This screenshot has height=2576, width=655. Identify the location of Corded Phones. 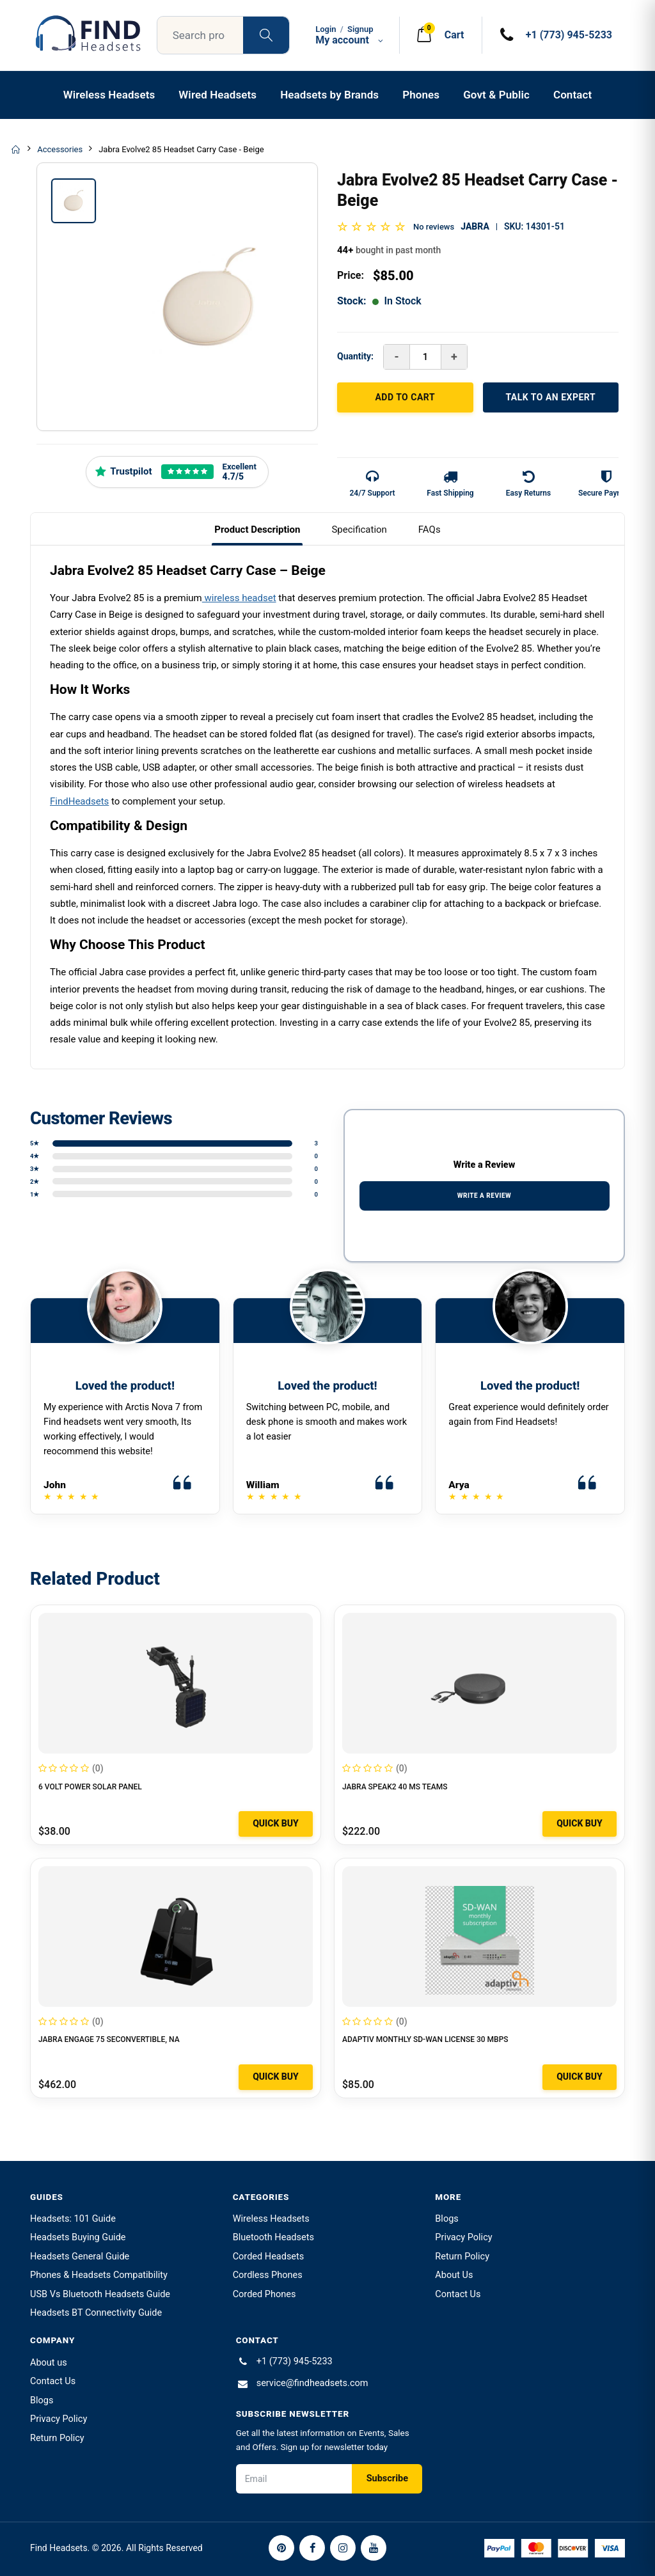
(264, 2294).